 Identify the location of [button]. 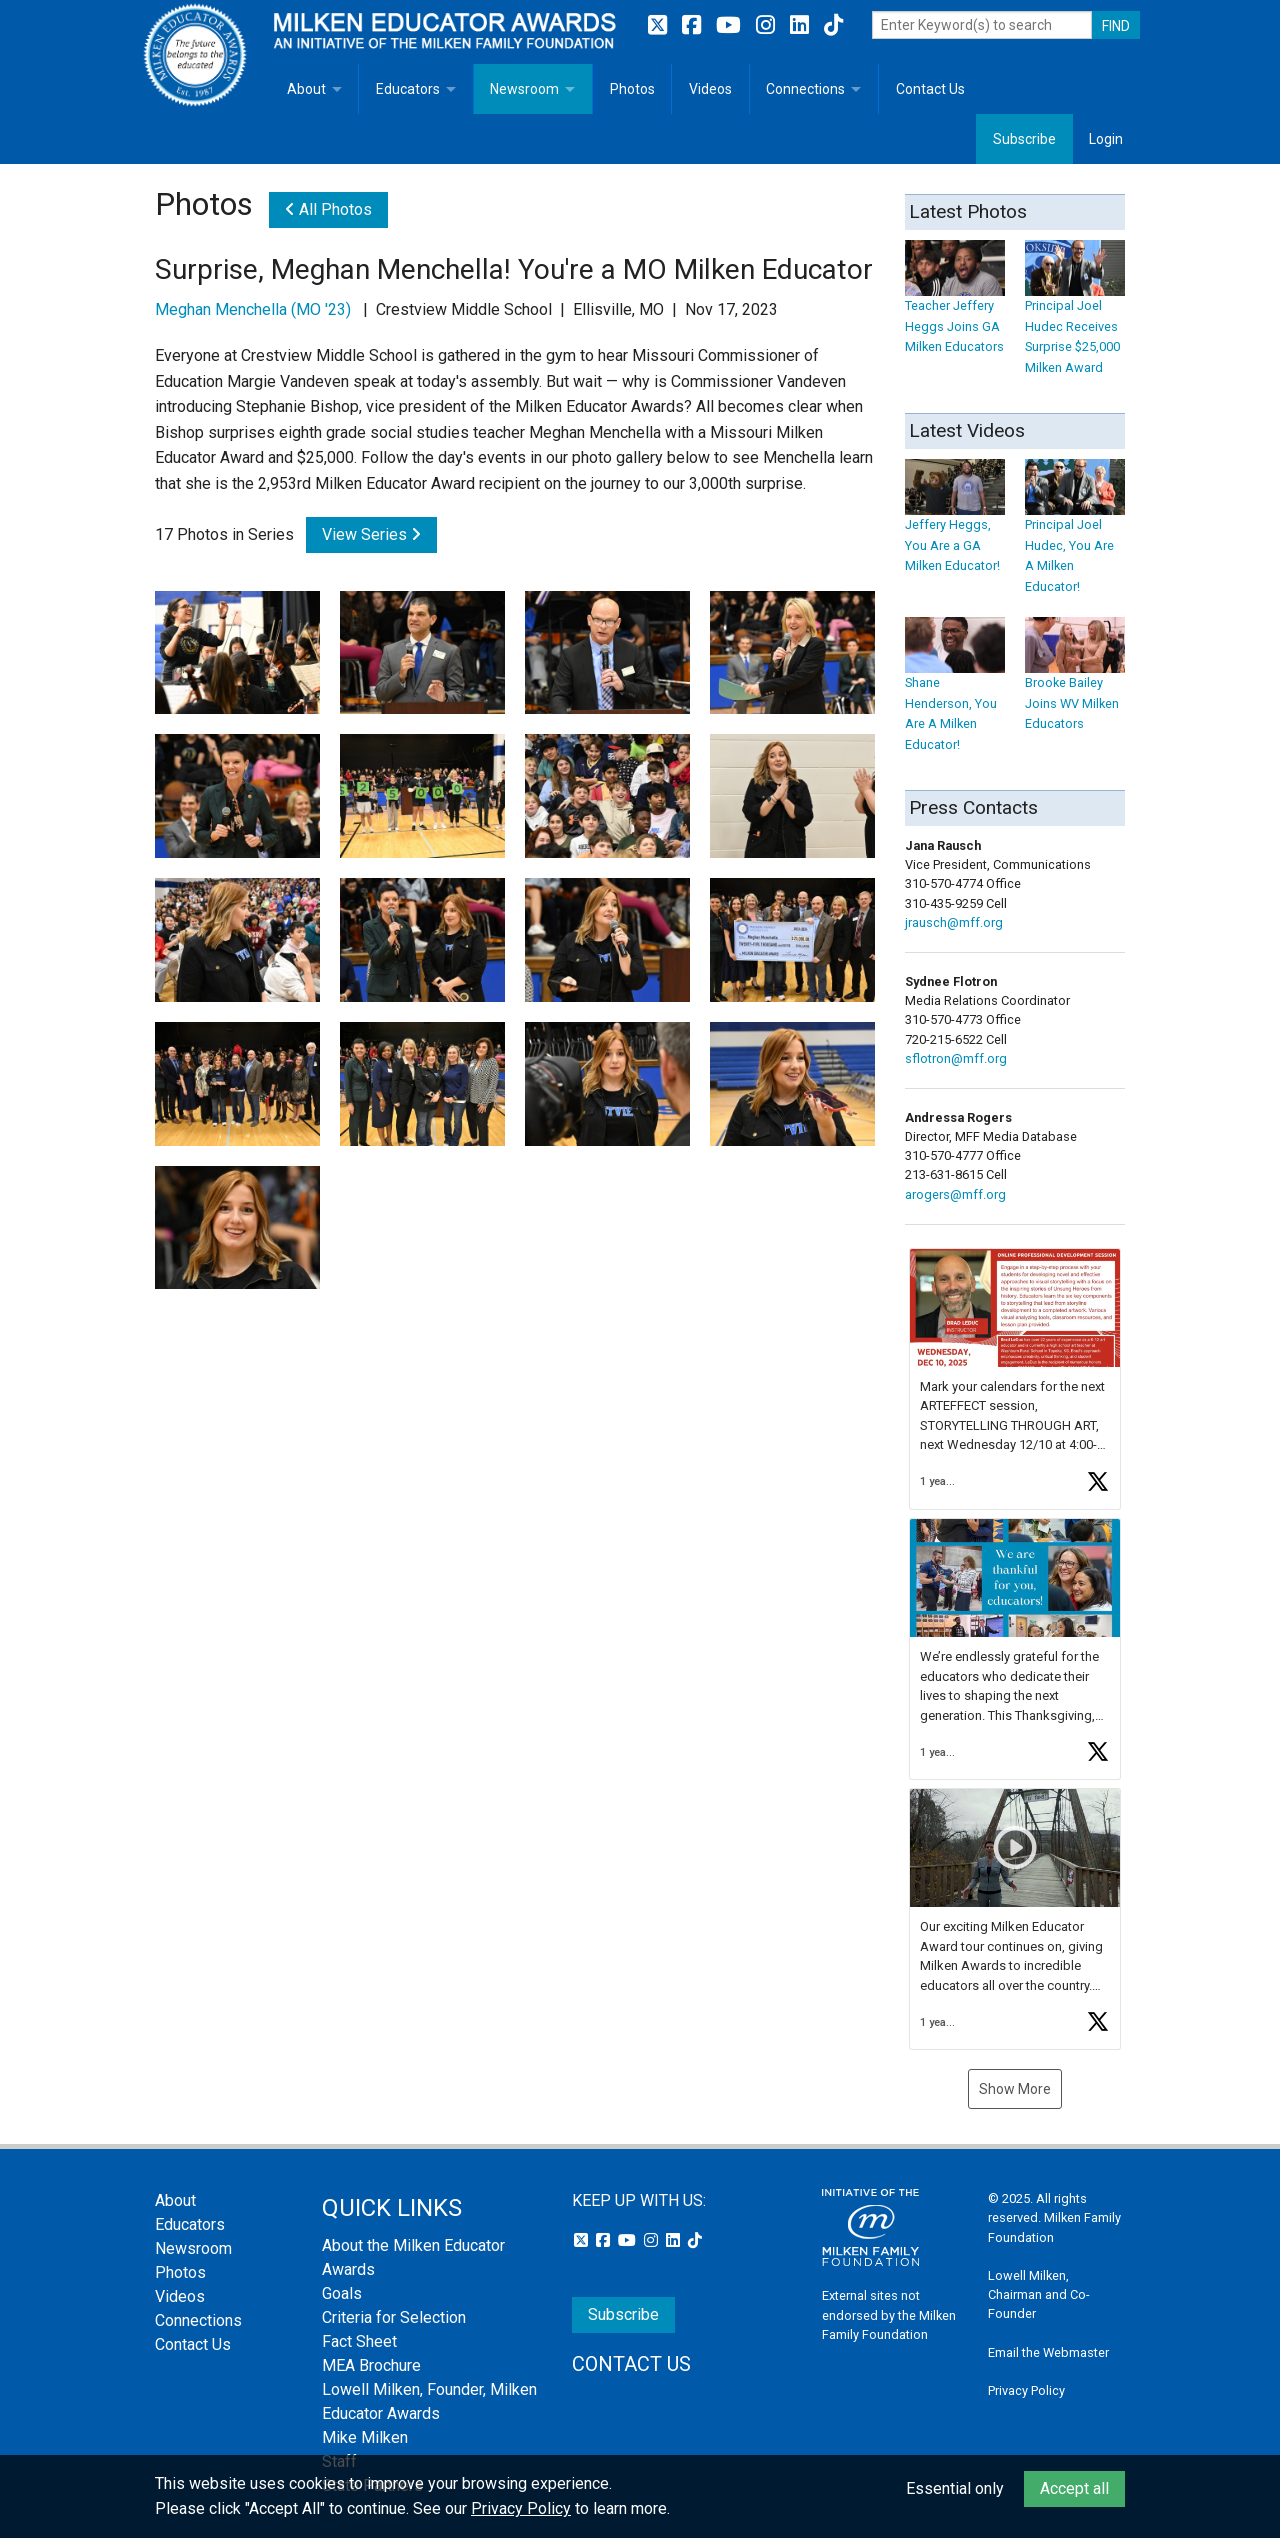
(1015, 1379).